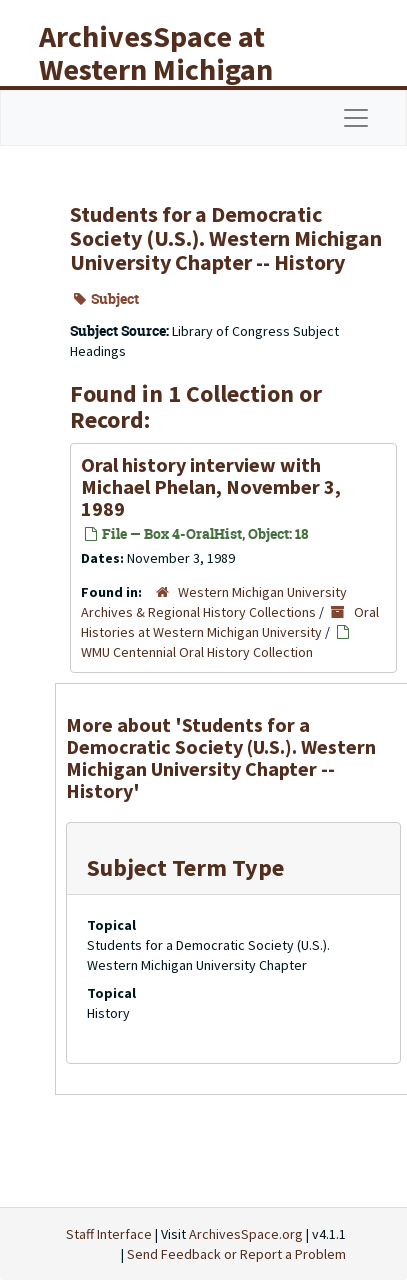  Describe the element at coordinates (109, 1234) in the screenshot. I see `Staff Interface` at that location.